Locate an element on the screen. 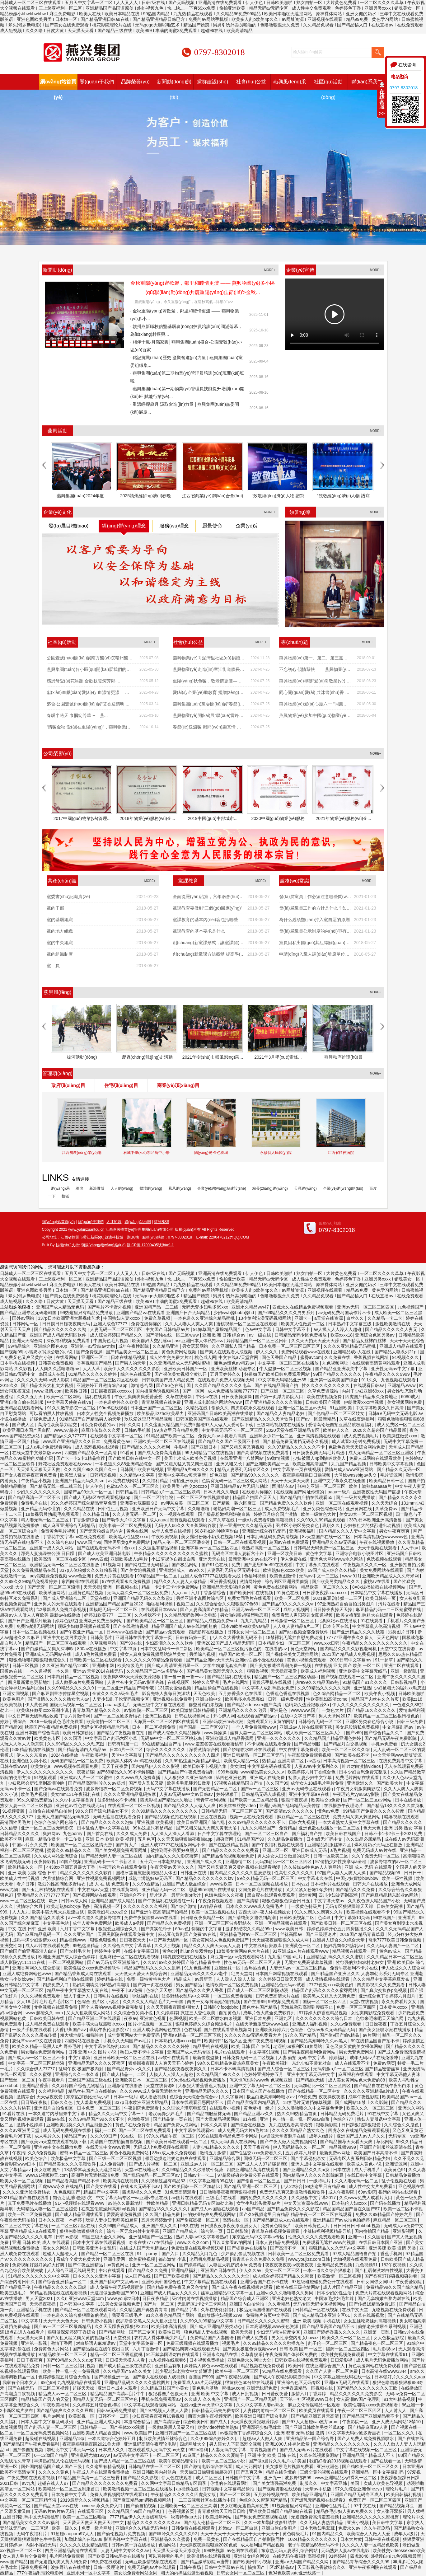  久久传媒av性色av人人爽网站 is located at coordinates (313, 1867).